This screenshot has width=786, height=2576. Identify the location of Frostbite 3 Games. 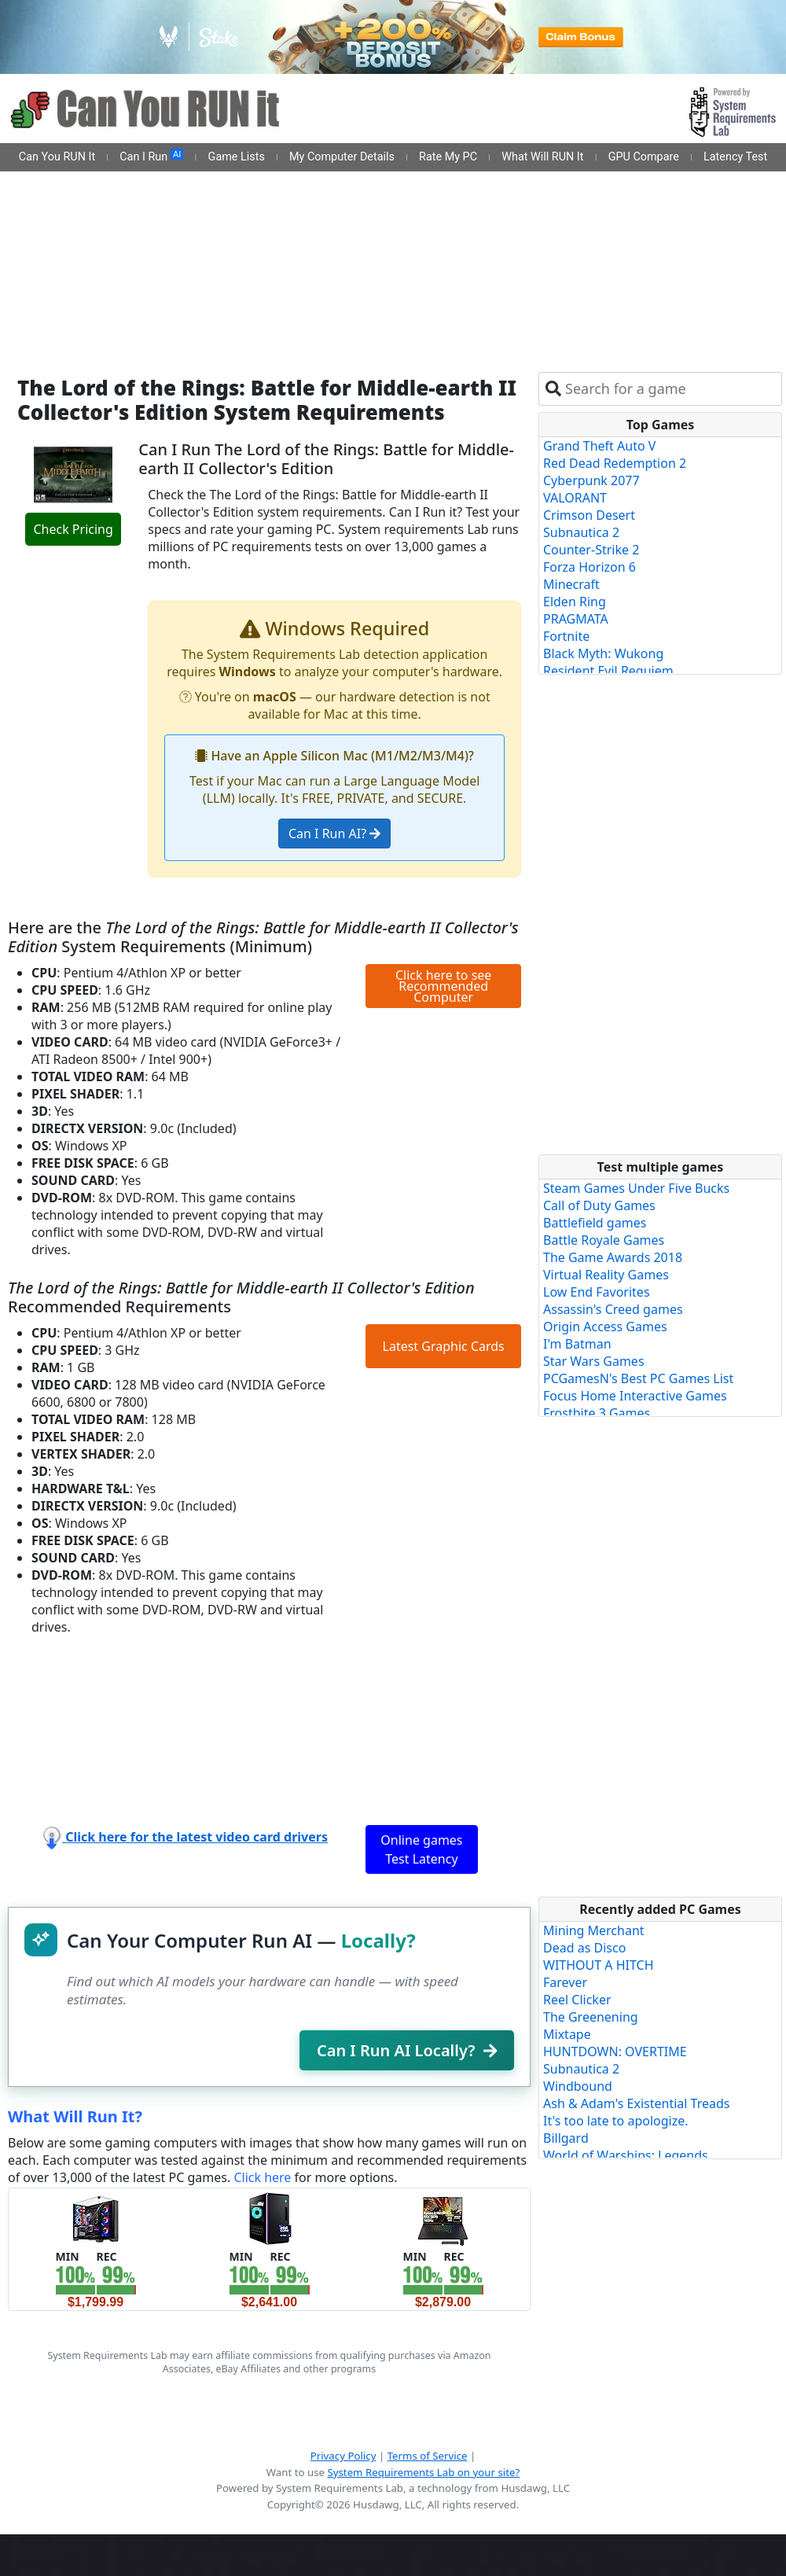
(596, 1413).